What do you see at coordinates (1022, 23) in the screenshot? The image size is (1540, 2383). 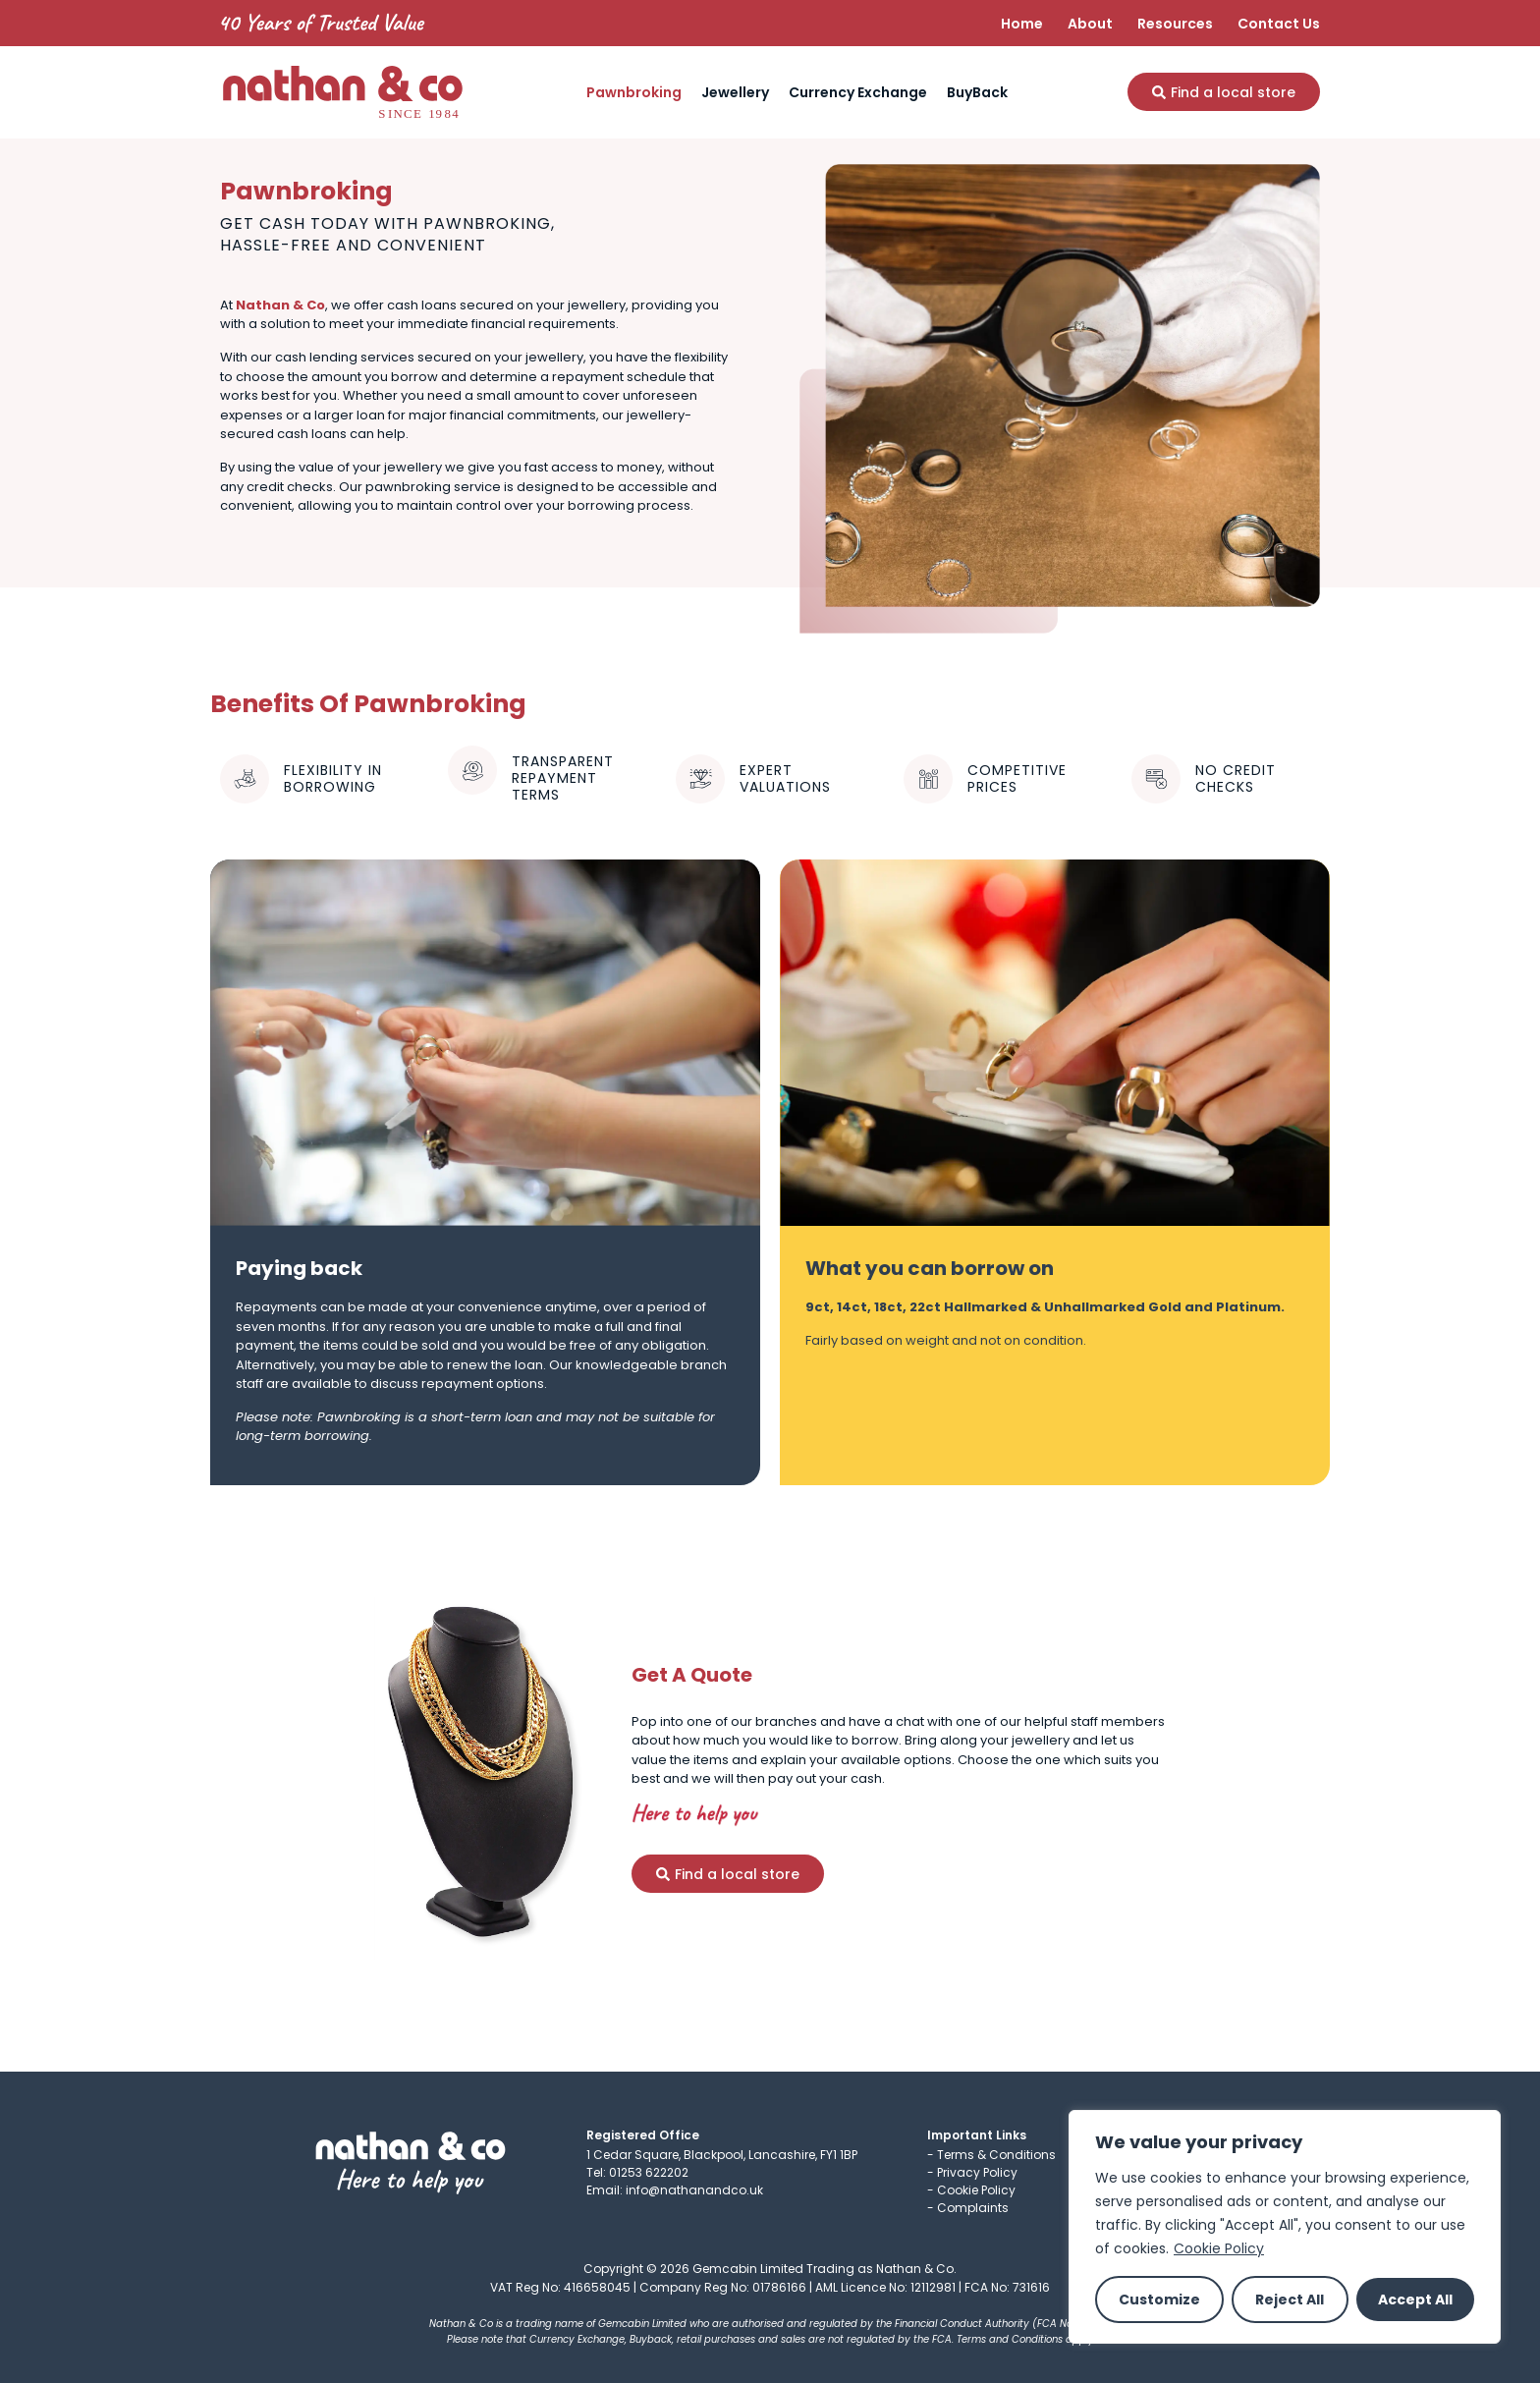 I see `Home` at bounding box center [1022, 23].